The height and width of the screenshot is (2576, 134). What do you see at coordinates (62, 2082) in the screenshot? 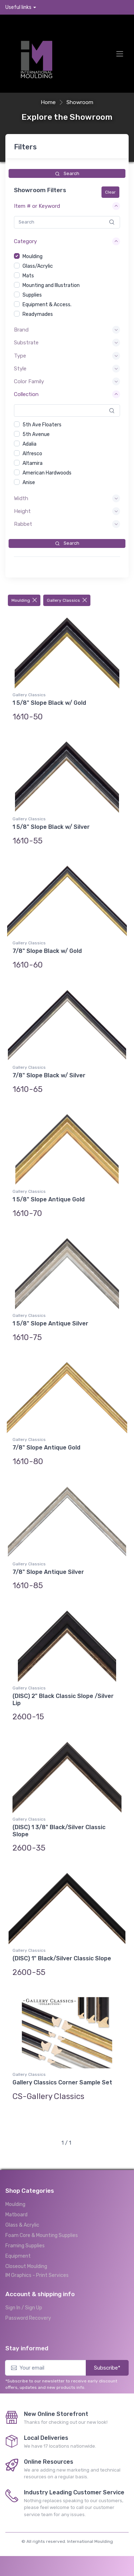
I see `Gallery Classics Corner Sample Set` at bounding box center [62, 2082].